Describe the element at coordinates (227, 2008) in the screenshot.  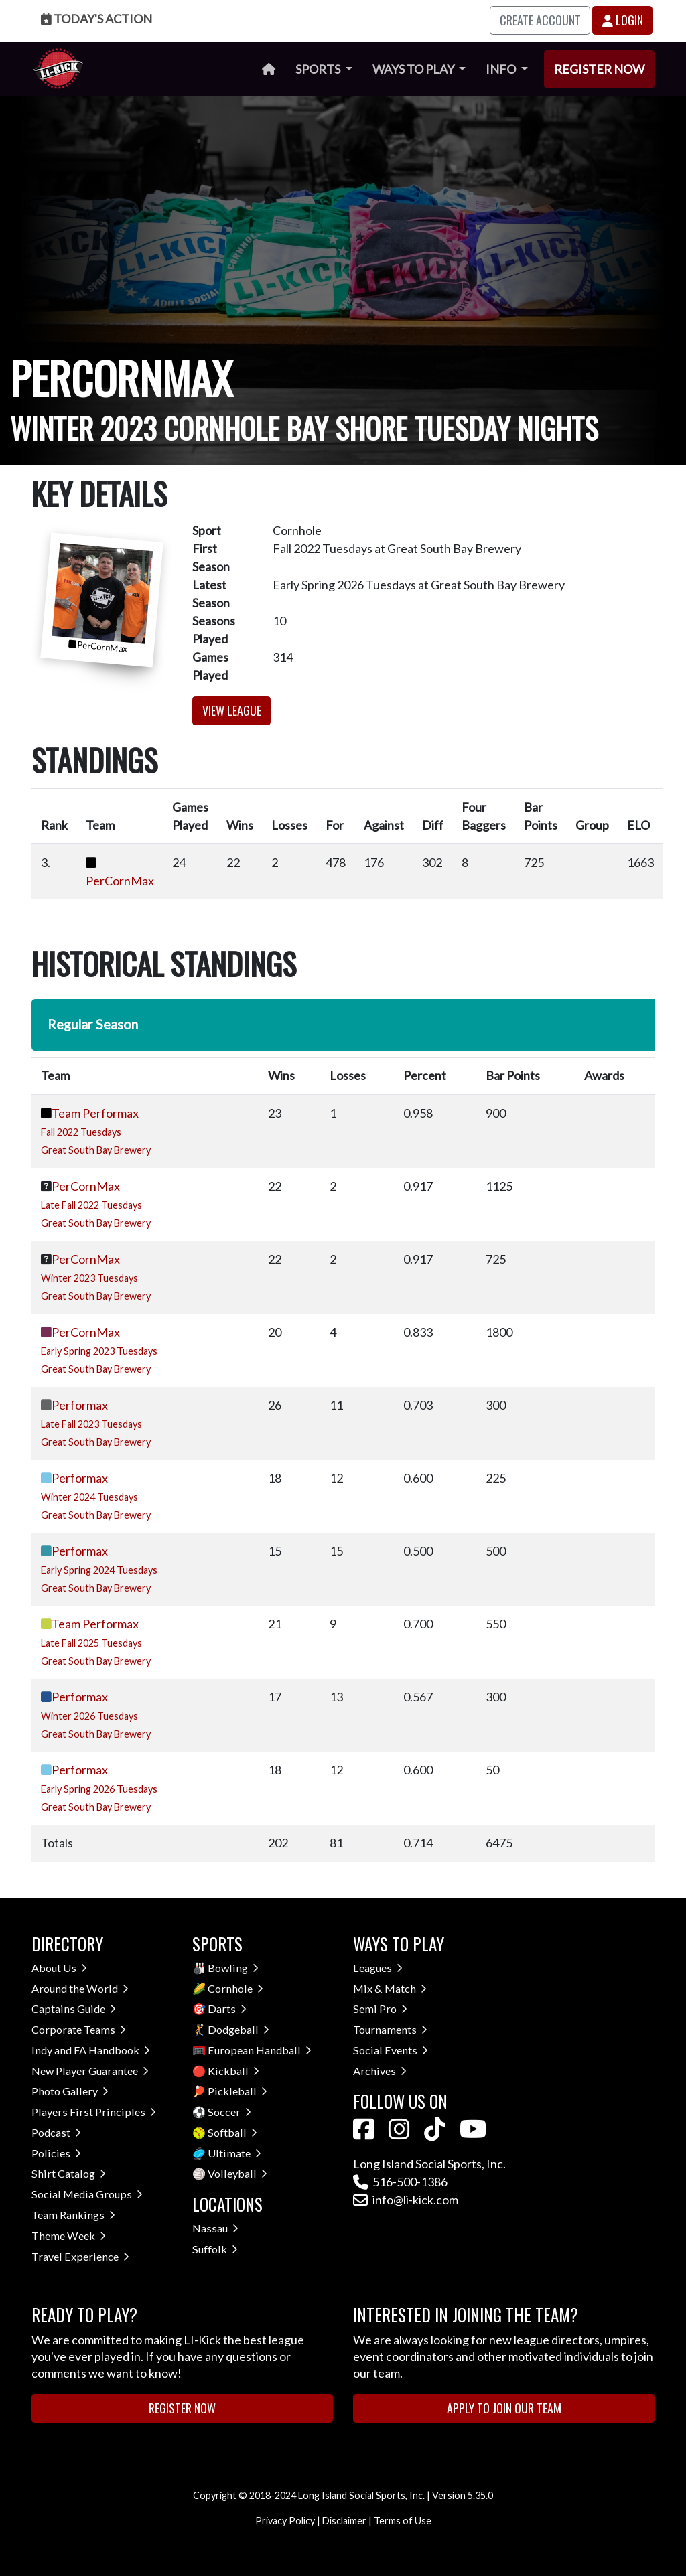
I see `Darts` at that location.